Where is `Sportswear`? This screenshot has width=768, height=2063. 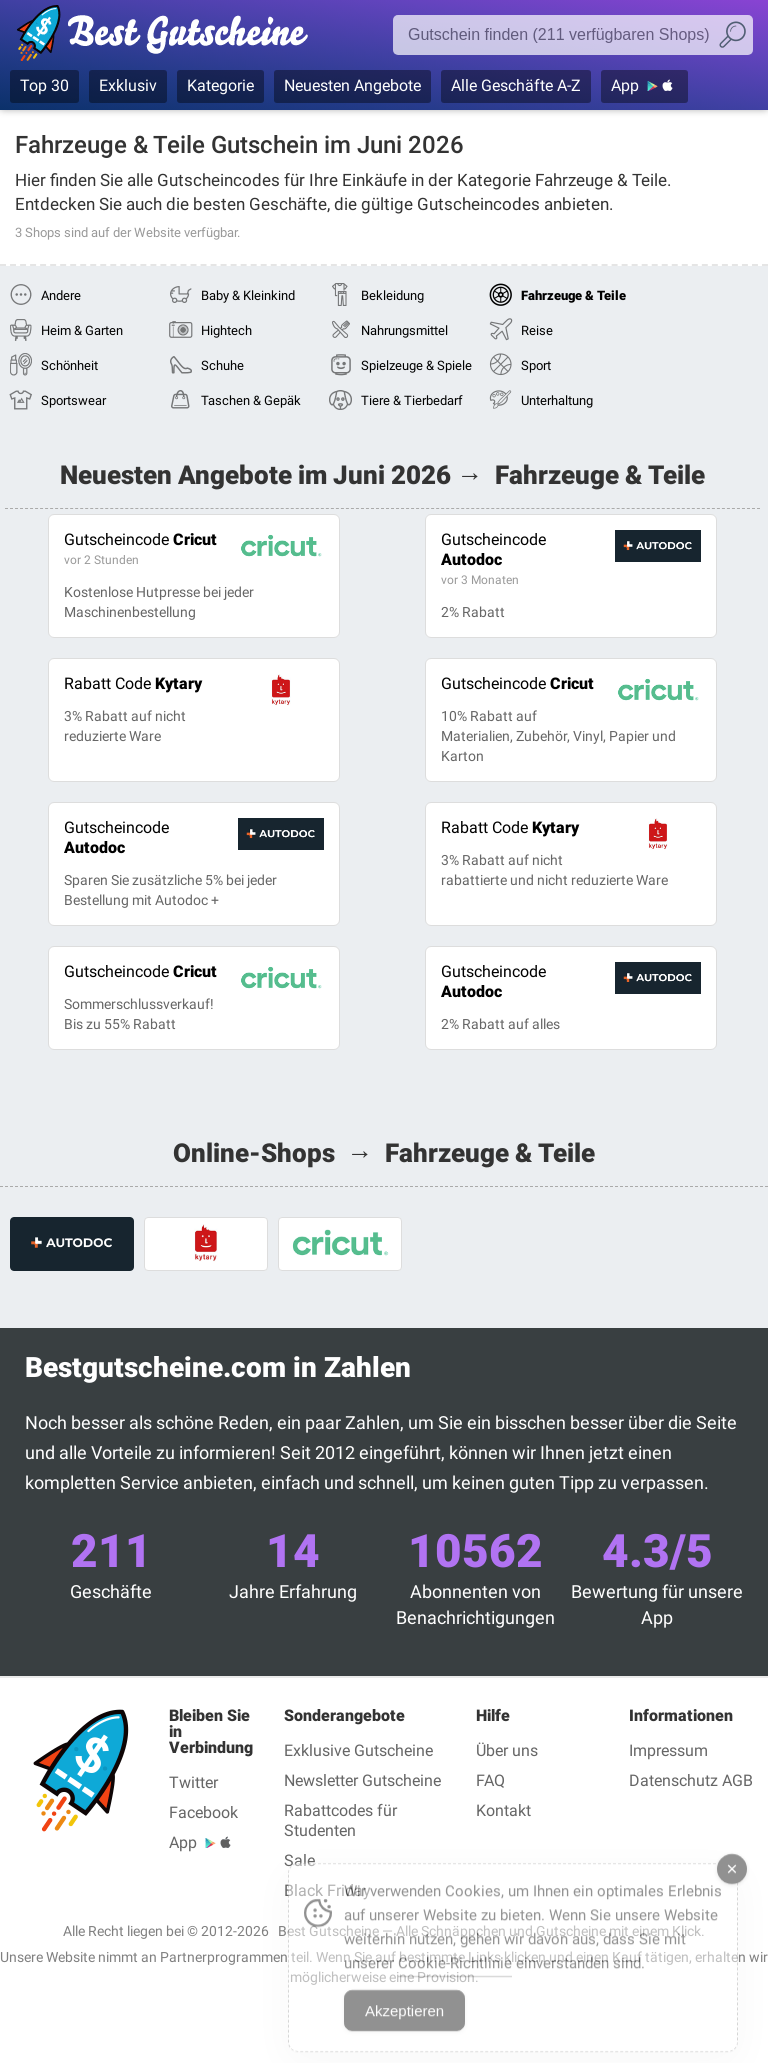 Sportswear is located at coordinates (73, 400).